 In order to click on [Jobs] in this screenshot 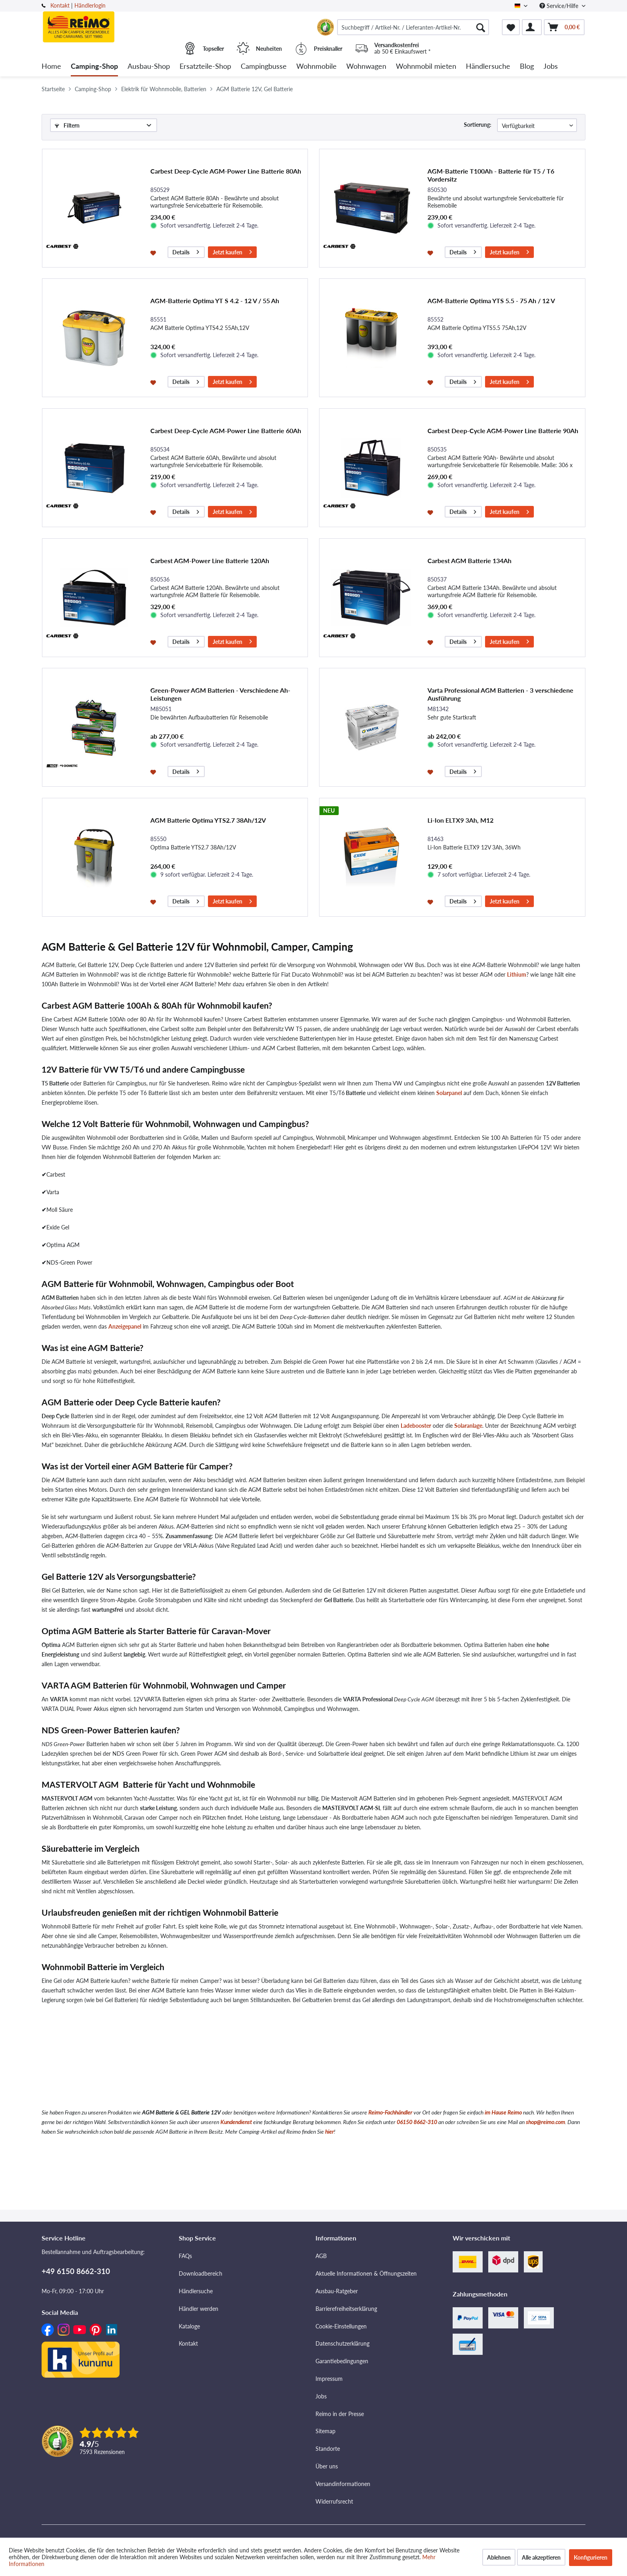, I will do `click(550, 66)`.